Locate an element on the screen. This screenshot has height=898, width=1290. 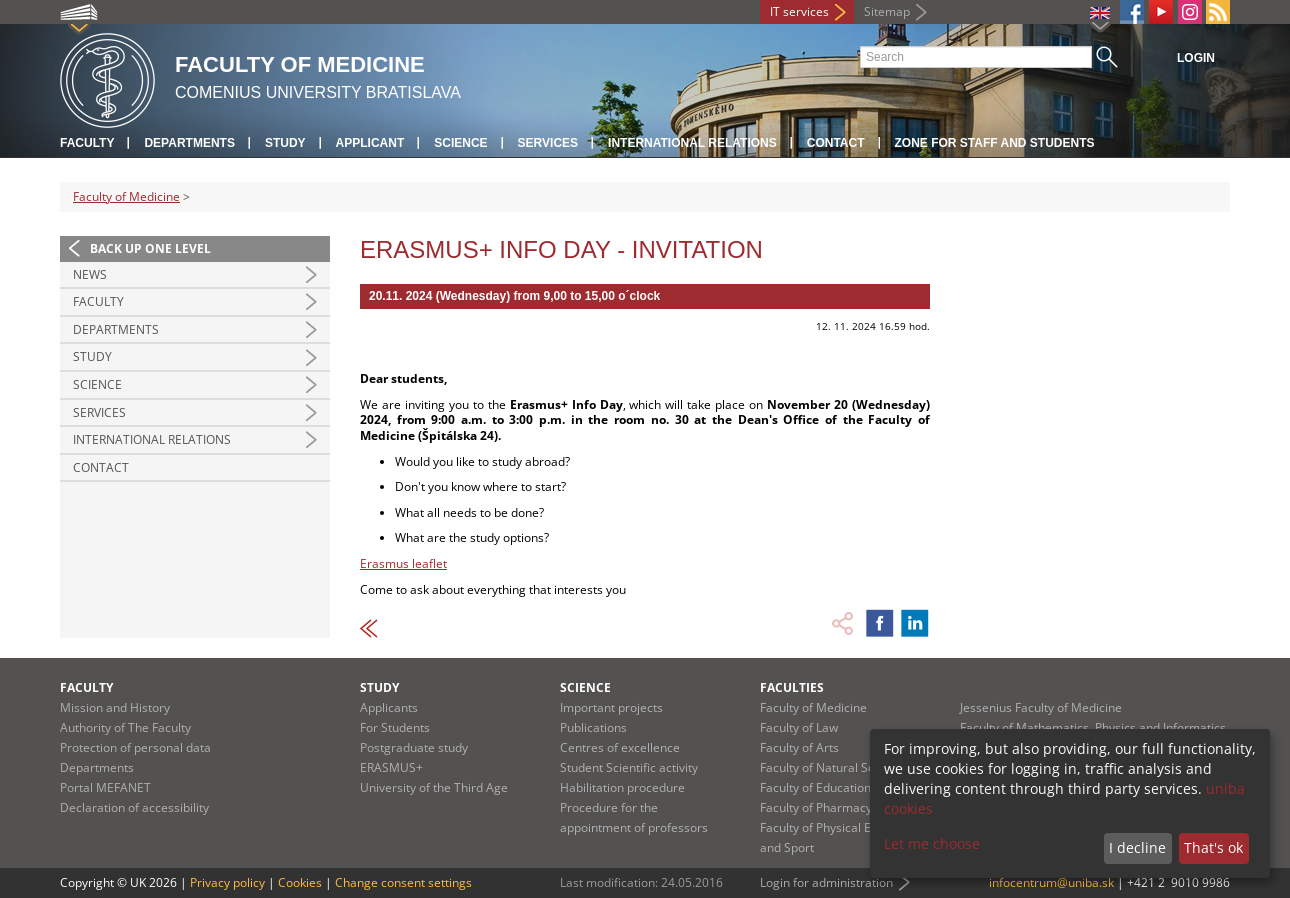
Departments is located at coordinates (189, 143).